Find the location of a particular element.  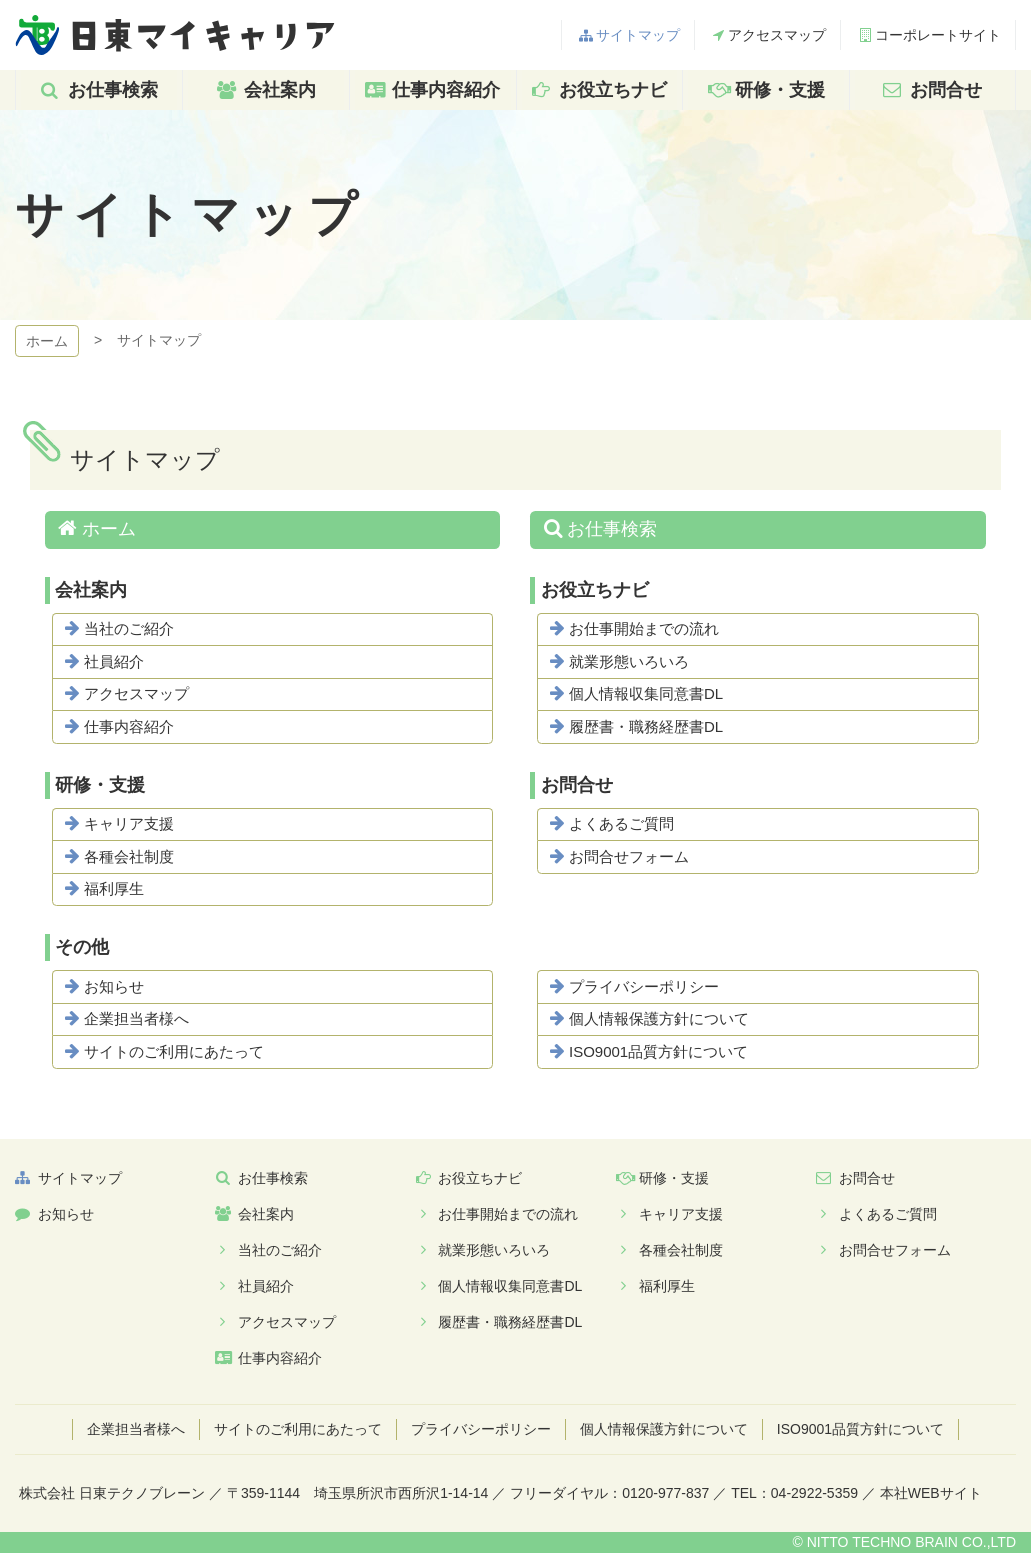

ホーム is located at coordinates (47, 341).